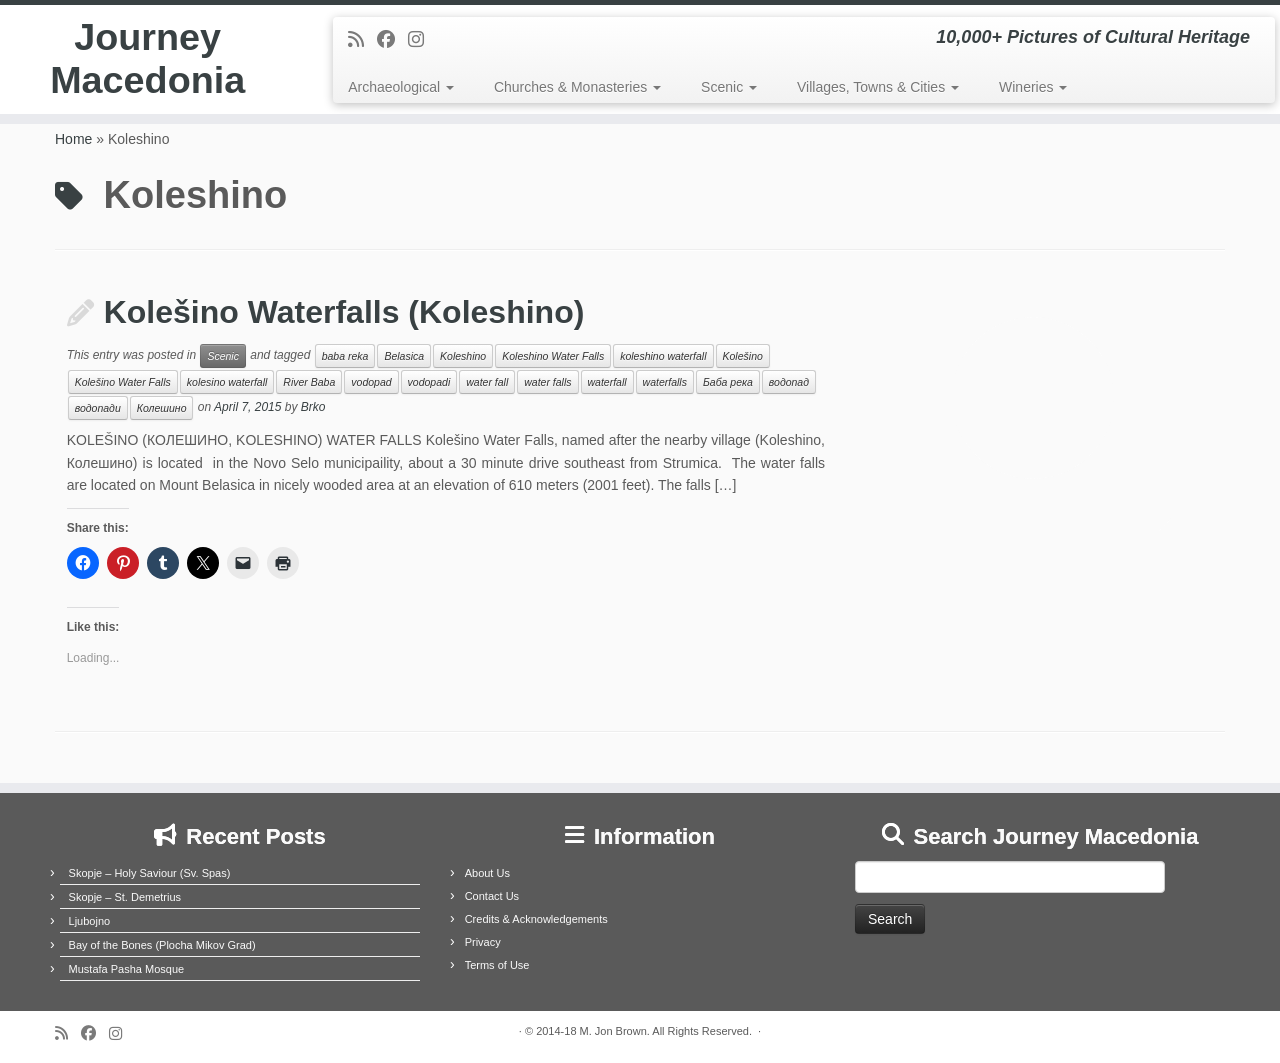 This screenshot has width=1280, height=1063. Describe the element at coordinates (483, 942) in the screenshot. I see `Privacy` at that location.